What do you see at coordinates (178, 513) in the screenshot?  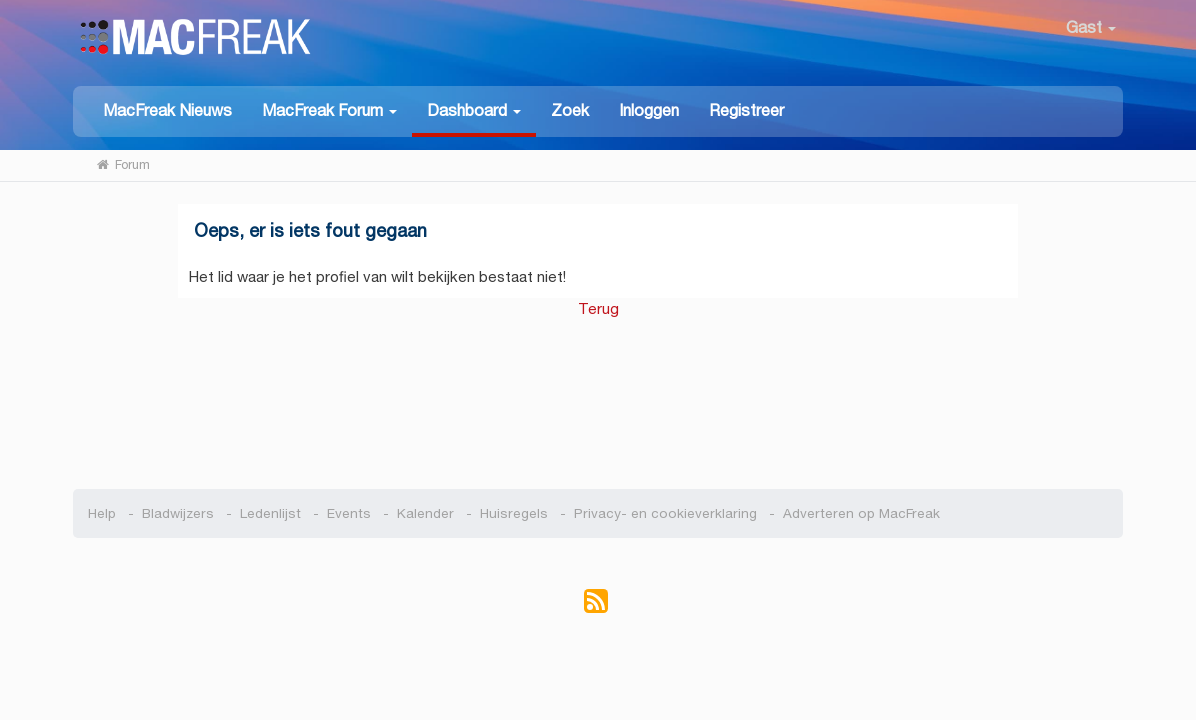 I see `Bladwijzers` at bounding box center [178, 513].